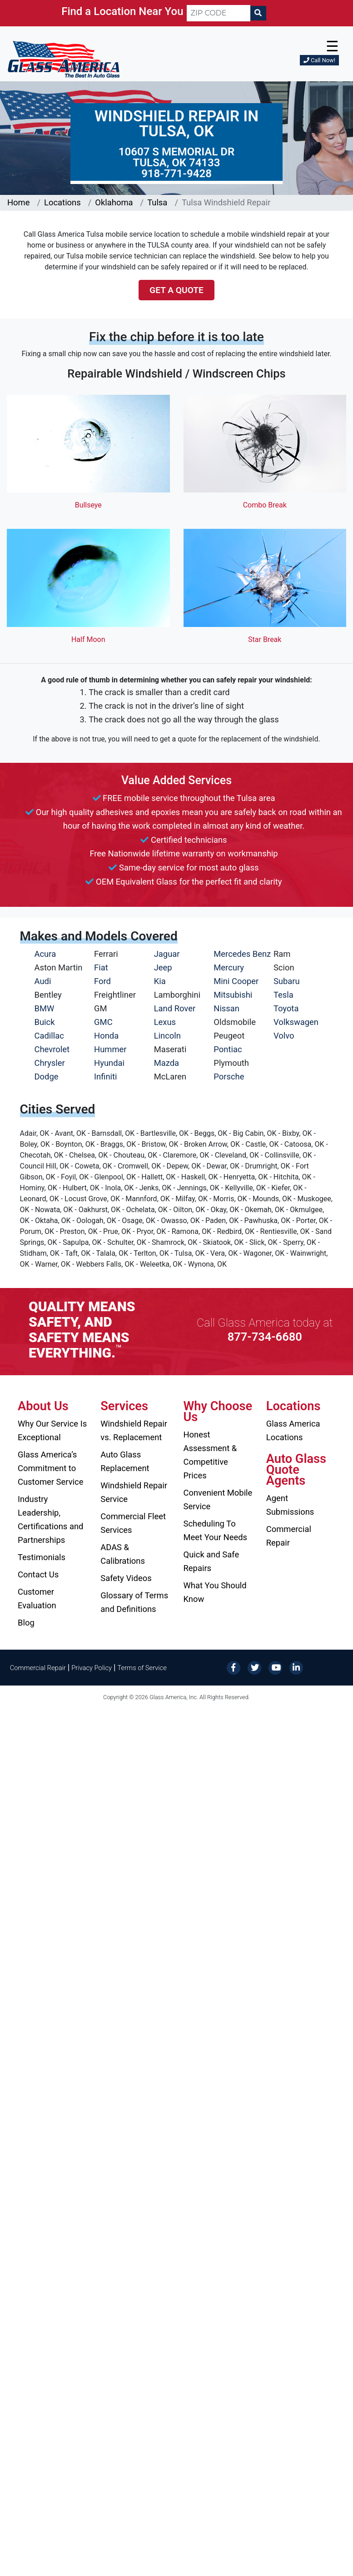 The image size is (353, 2576). I want to click on Glossary of Terms and Definitions, so click(134, 1602).